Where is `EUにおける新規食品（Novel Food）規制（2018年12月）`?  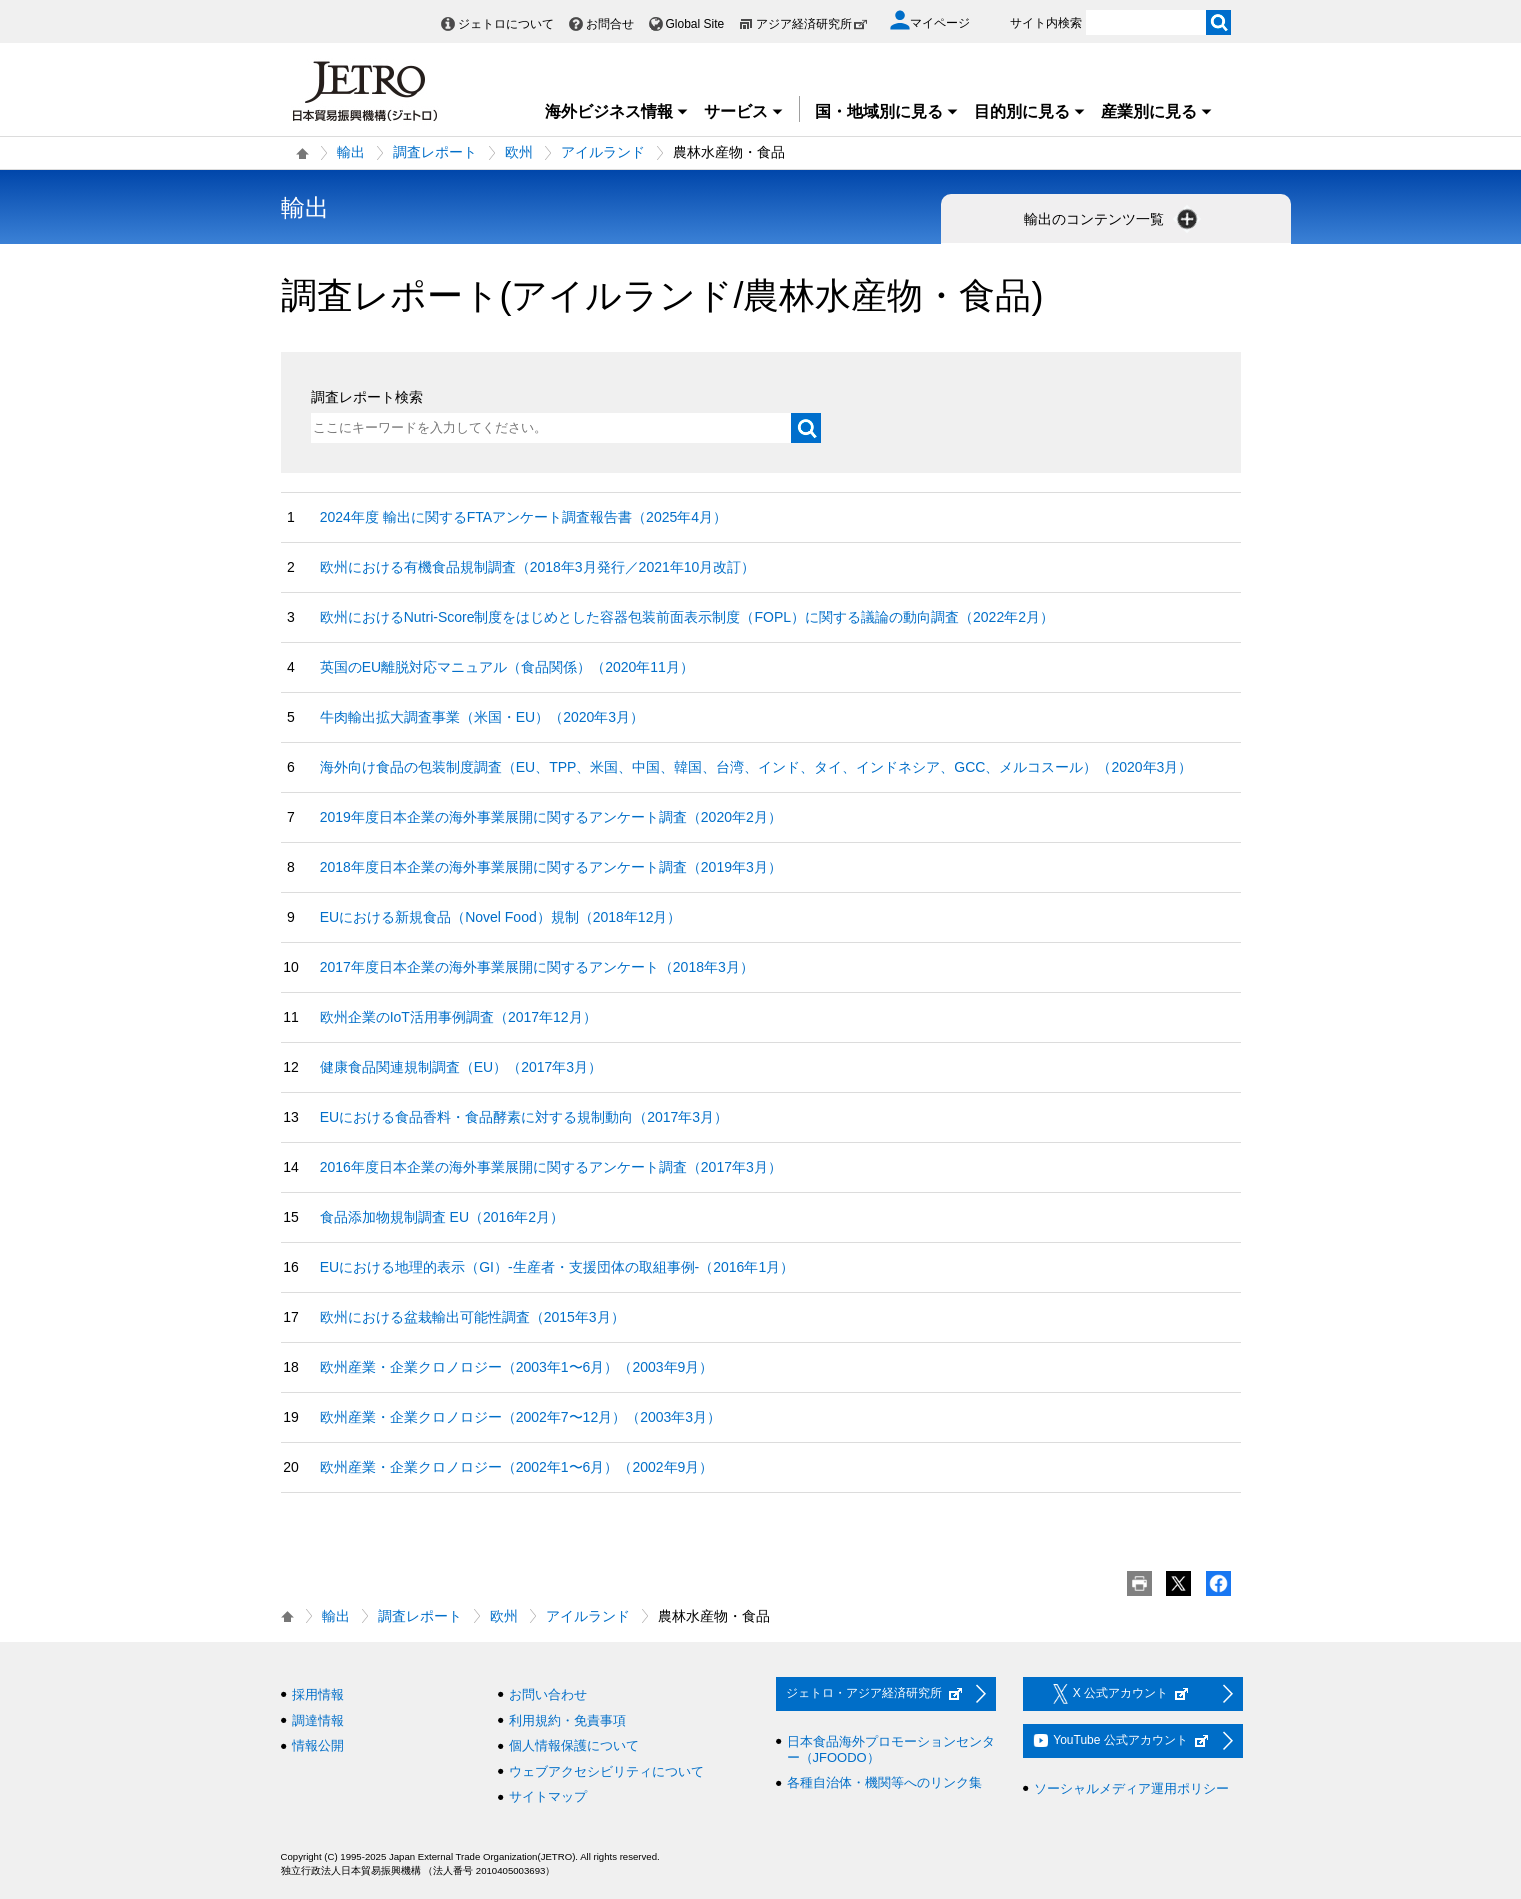 EUにおける新規食品（Novel Food）規制（2018年12月） is located at coordinates (501, 917).